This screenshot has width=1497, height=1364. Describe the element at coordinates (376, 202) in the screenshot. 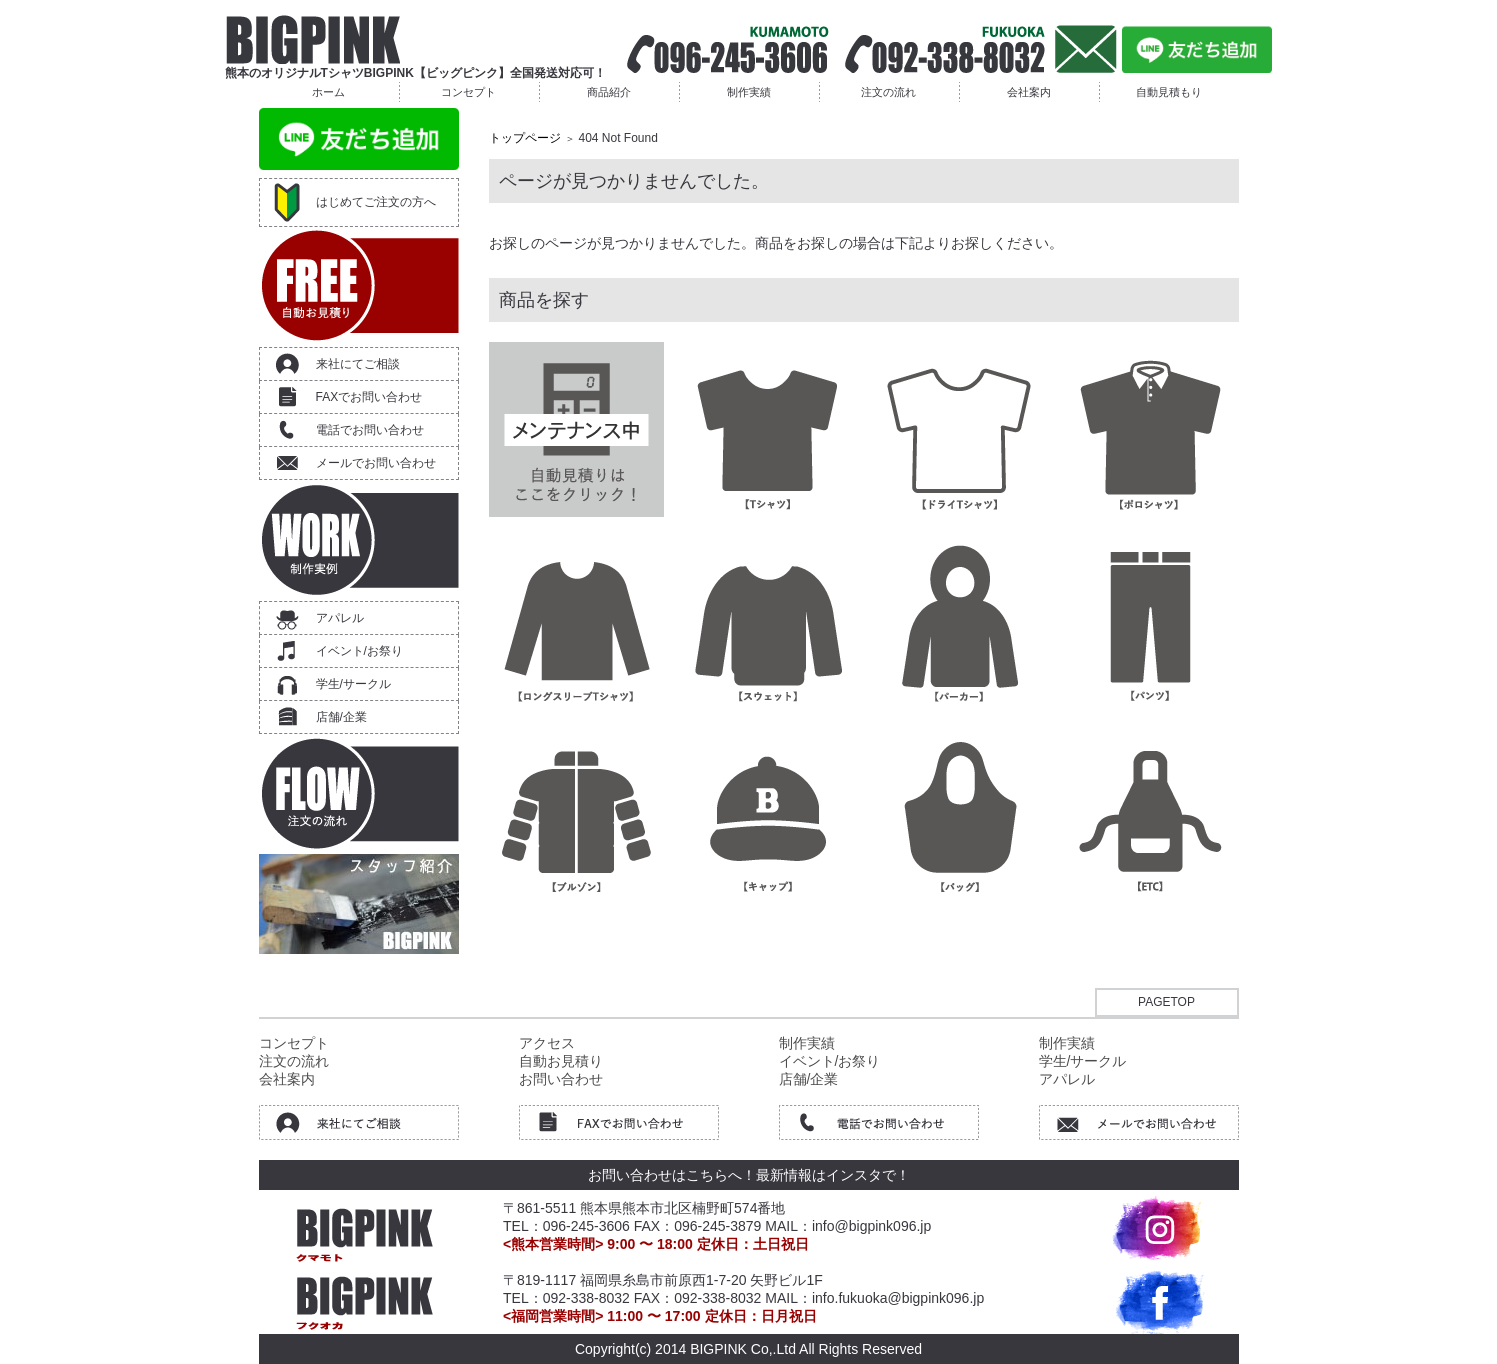

I see `はじめてご注文の方へ` at that location.